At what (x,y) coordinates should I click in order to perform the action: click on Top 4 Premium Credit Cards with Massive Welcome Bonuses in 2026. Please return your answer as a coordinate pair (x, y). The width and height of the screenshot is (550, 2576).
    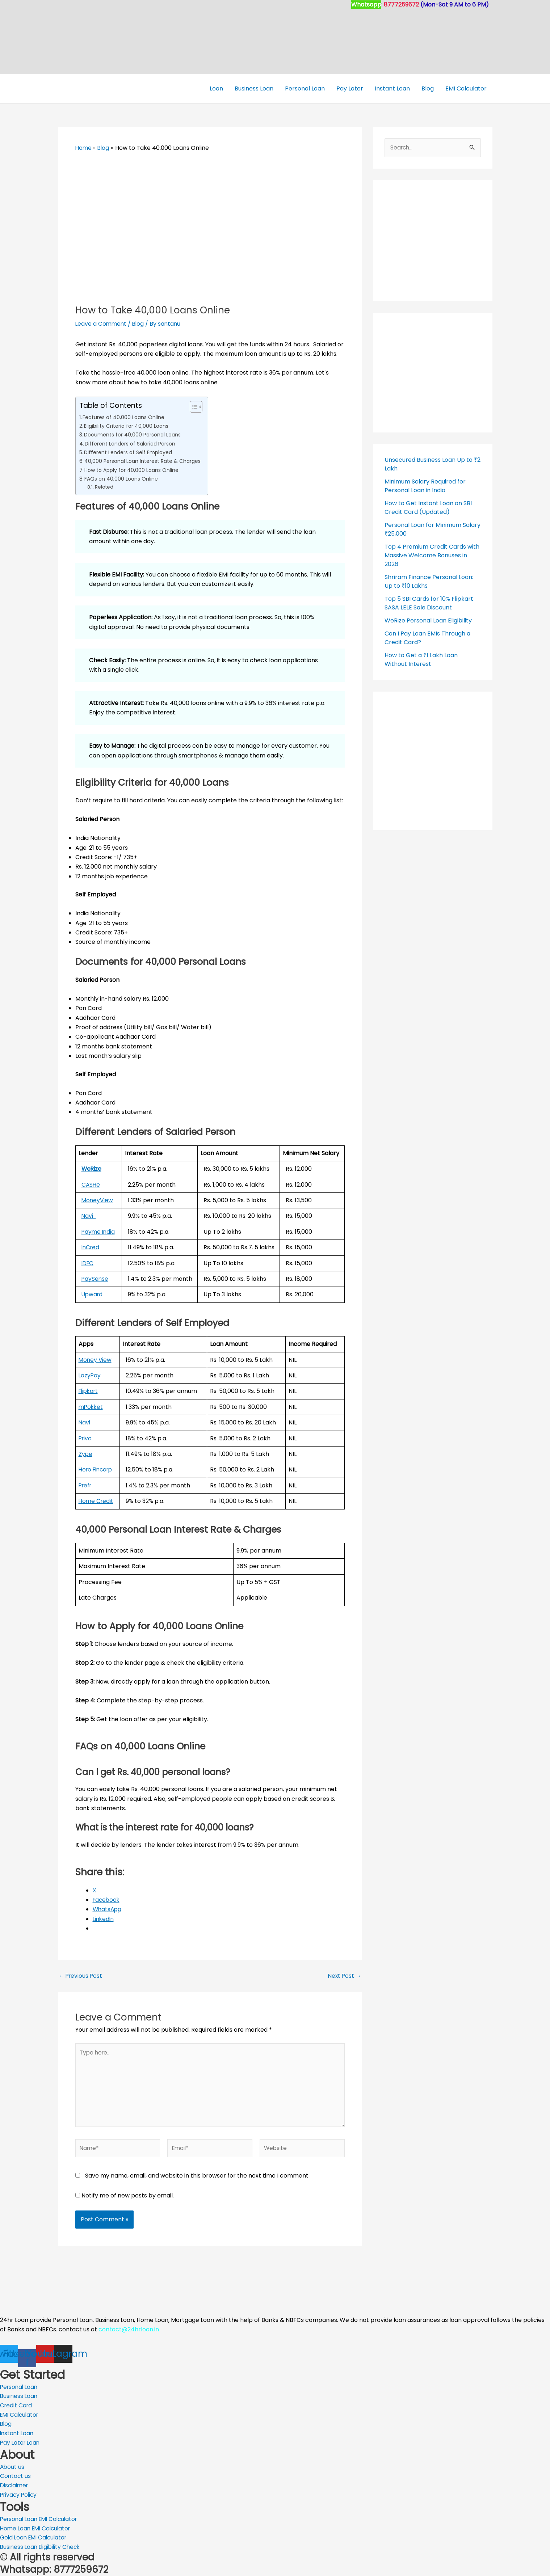
    Looking at the image, I should click on (432, 555).